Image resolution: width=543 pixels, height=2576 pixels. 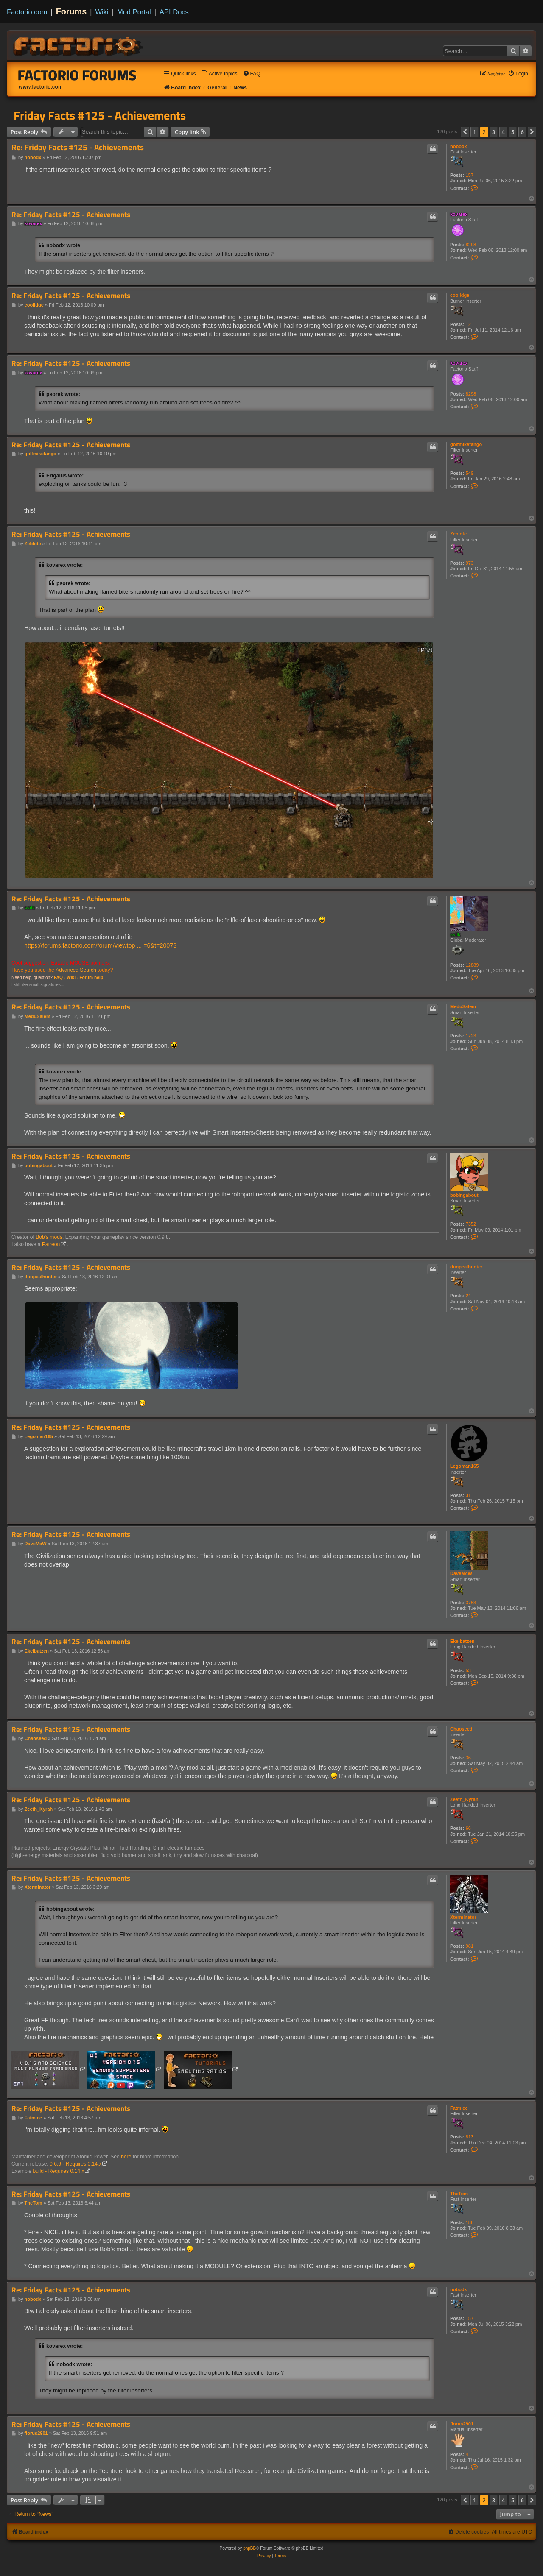 What do you see at coordinates (41, 87) in the screenshot?
I see `www.factorio.com` at bounding box center [41, 87].